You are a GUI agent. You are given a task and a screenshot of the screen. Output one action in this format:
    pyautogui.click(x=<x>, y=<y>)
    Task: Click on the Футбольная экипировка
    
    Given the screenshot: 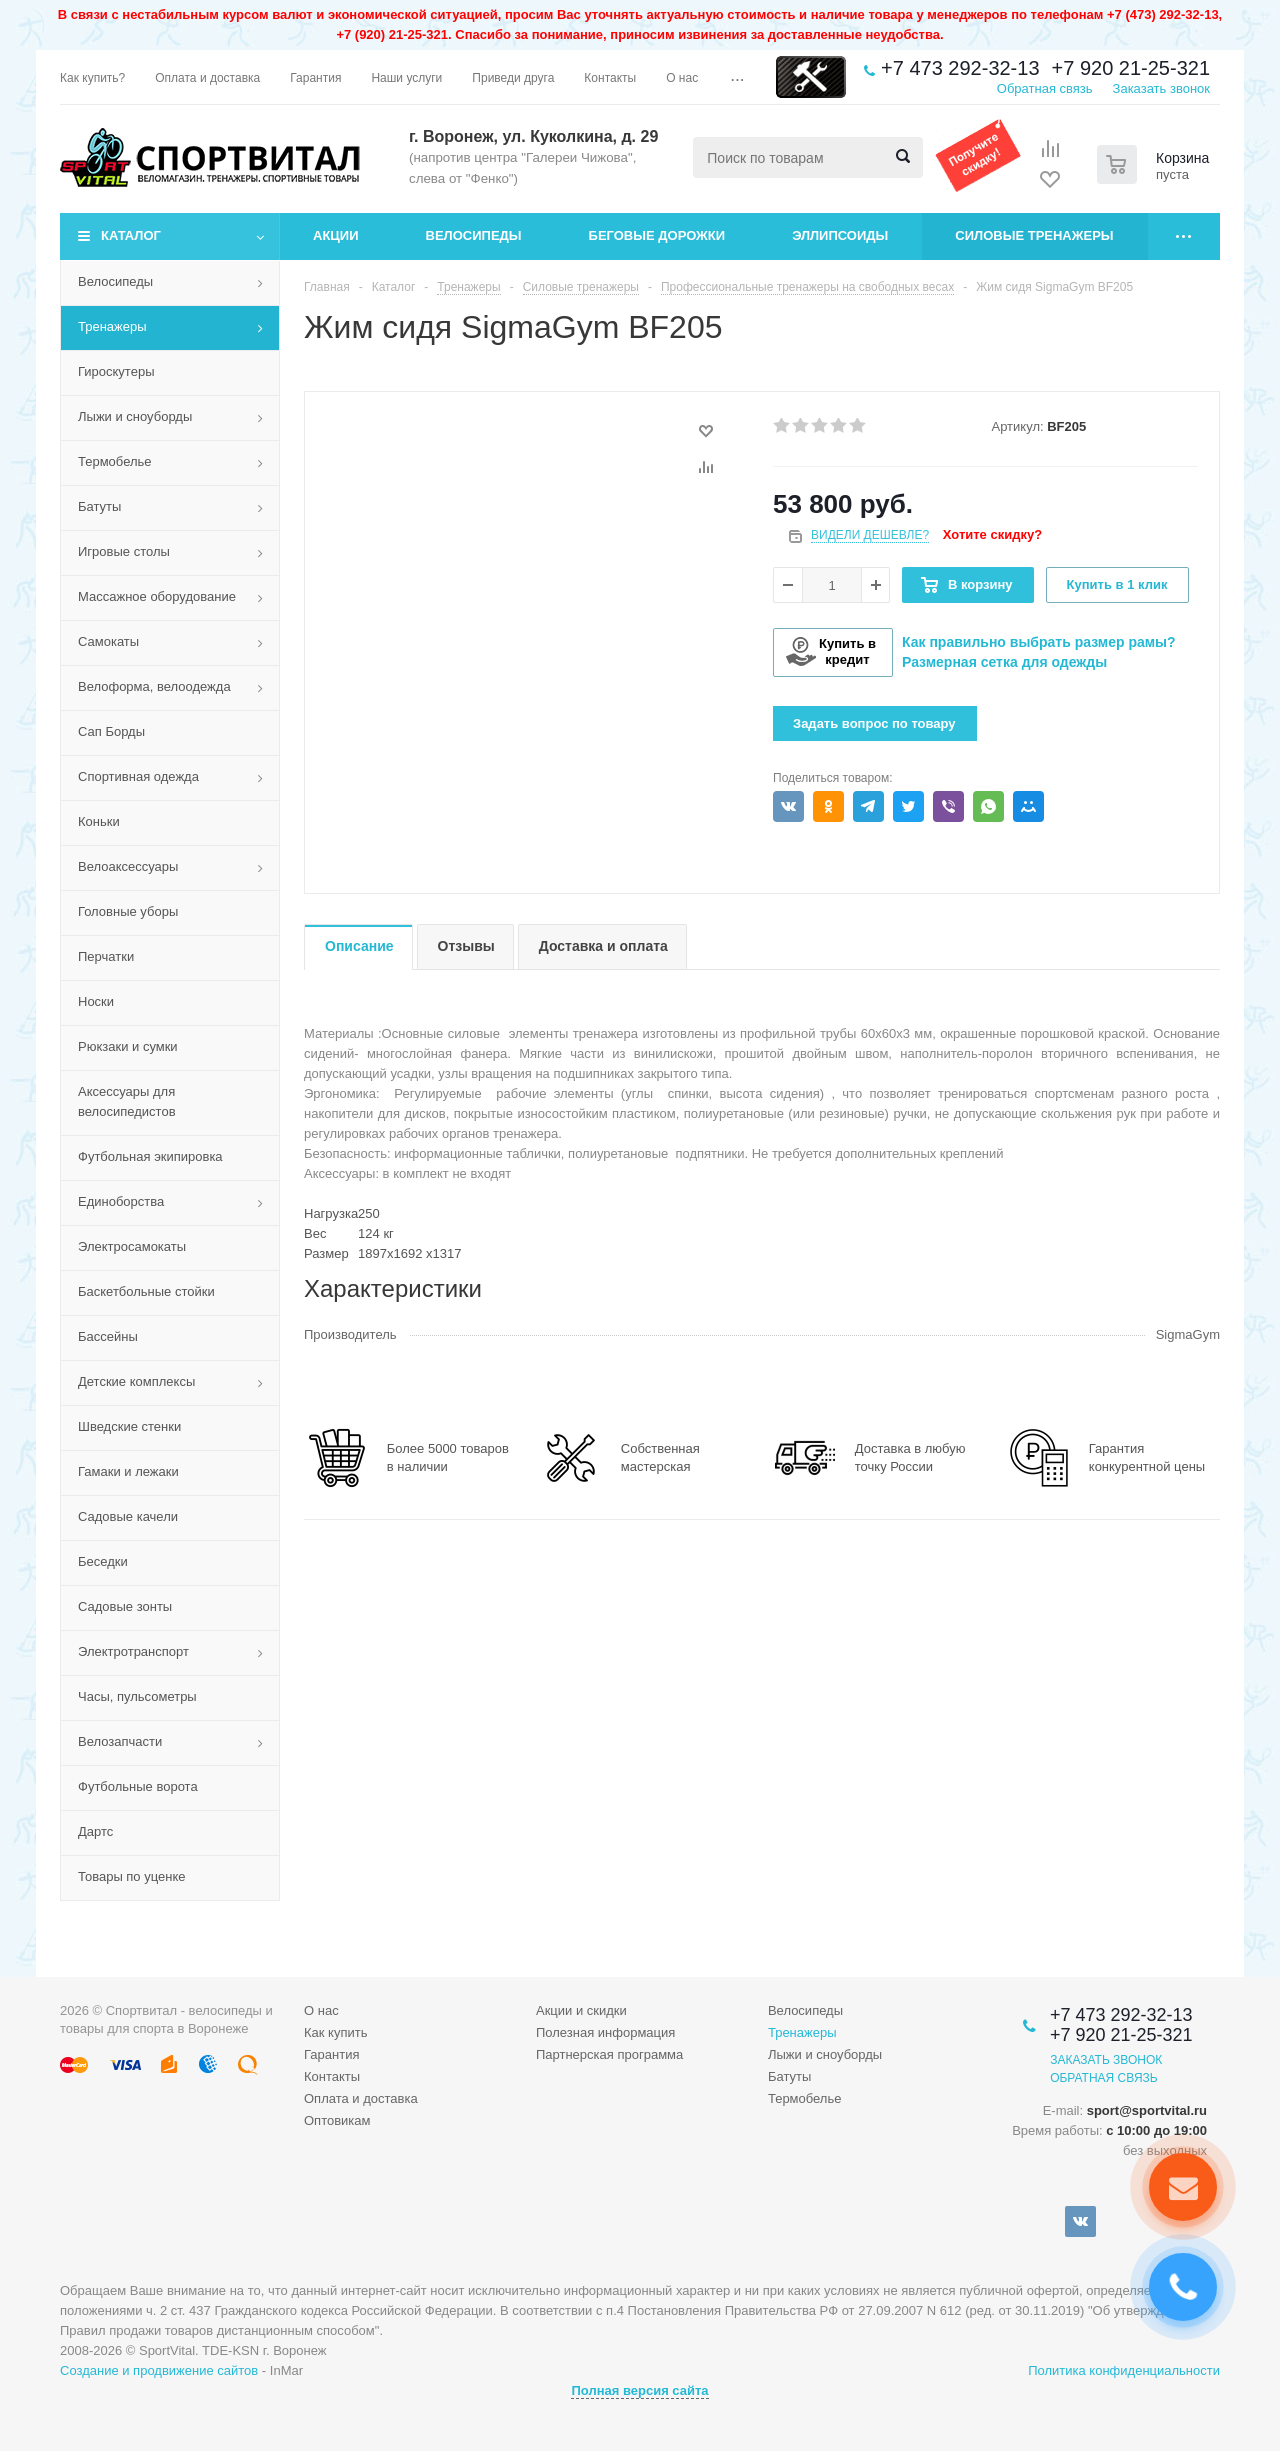 What is the action you would take?
    pyautogui.click(x=150, y=1156)
    